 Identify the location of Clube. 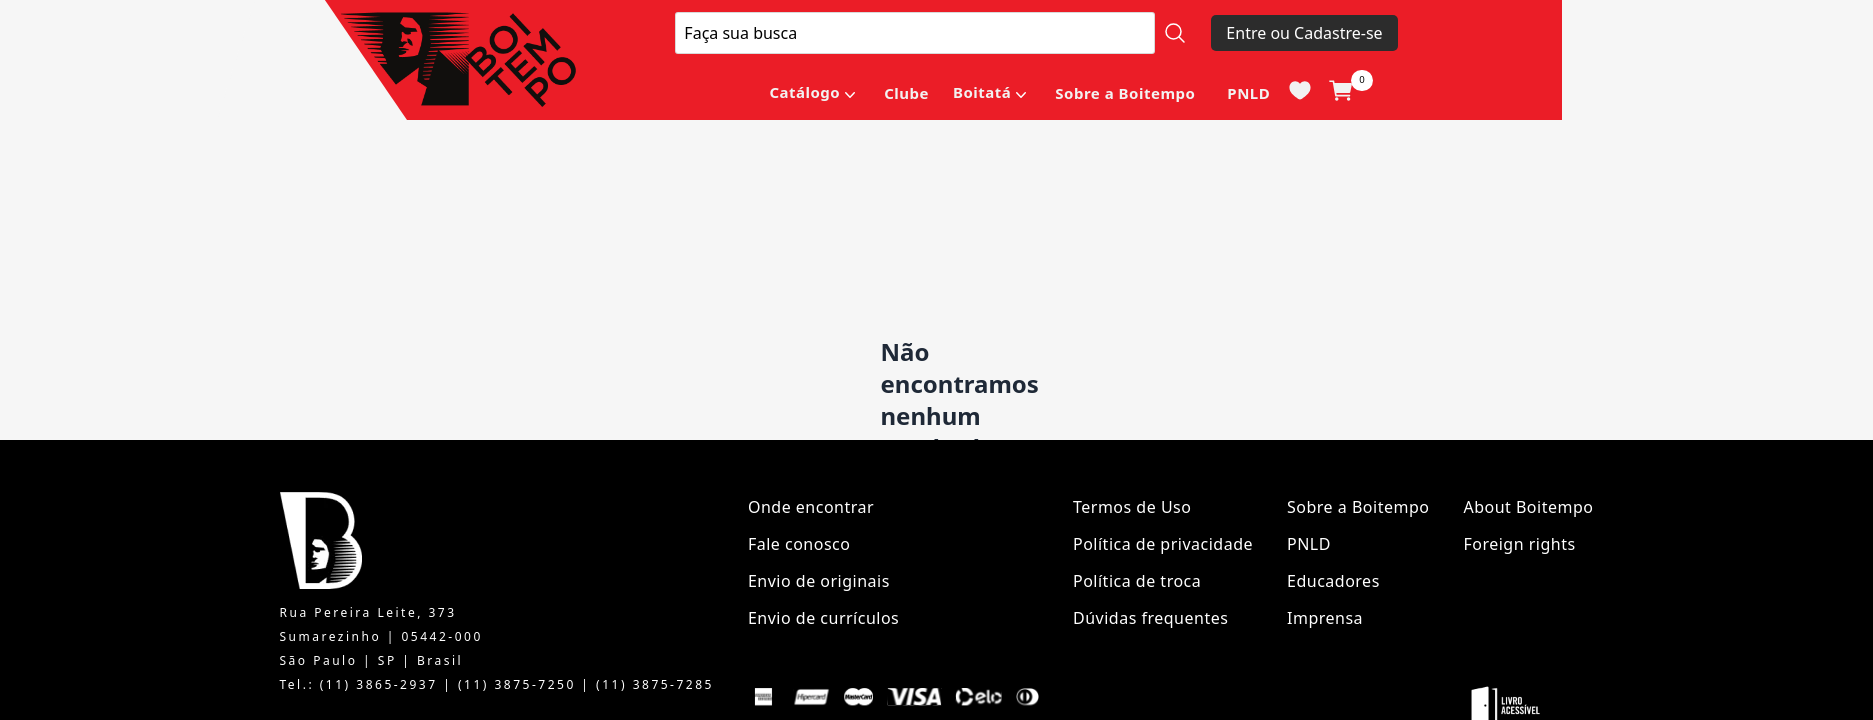
(906, 93).